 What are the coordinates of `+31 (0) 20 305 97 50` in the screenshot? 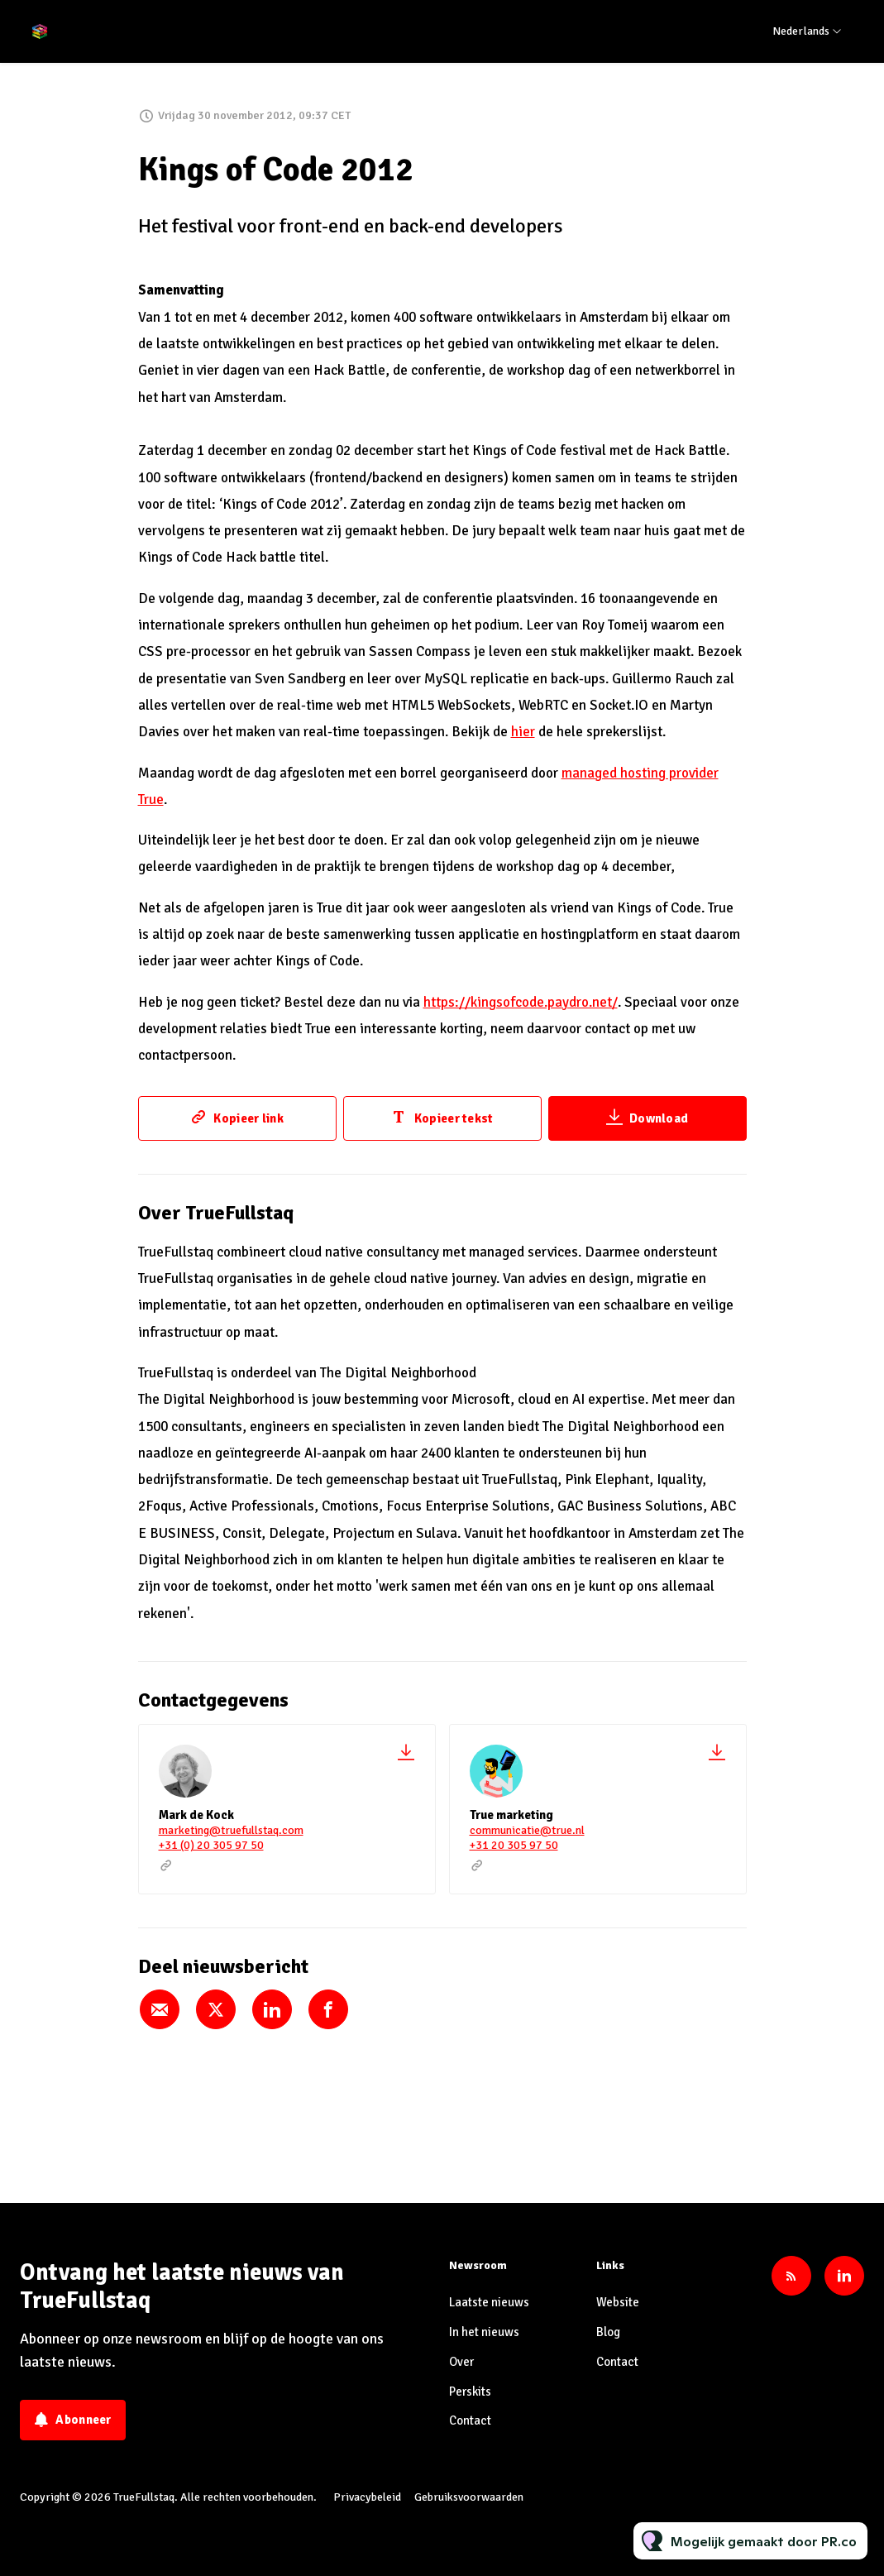 It's located at (211, 1845).